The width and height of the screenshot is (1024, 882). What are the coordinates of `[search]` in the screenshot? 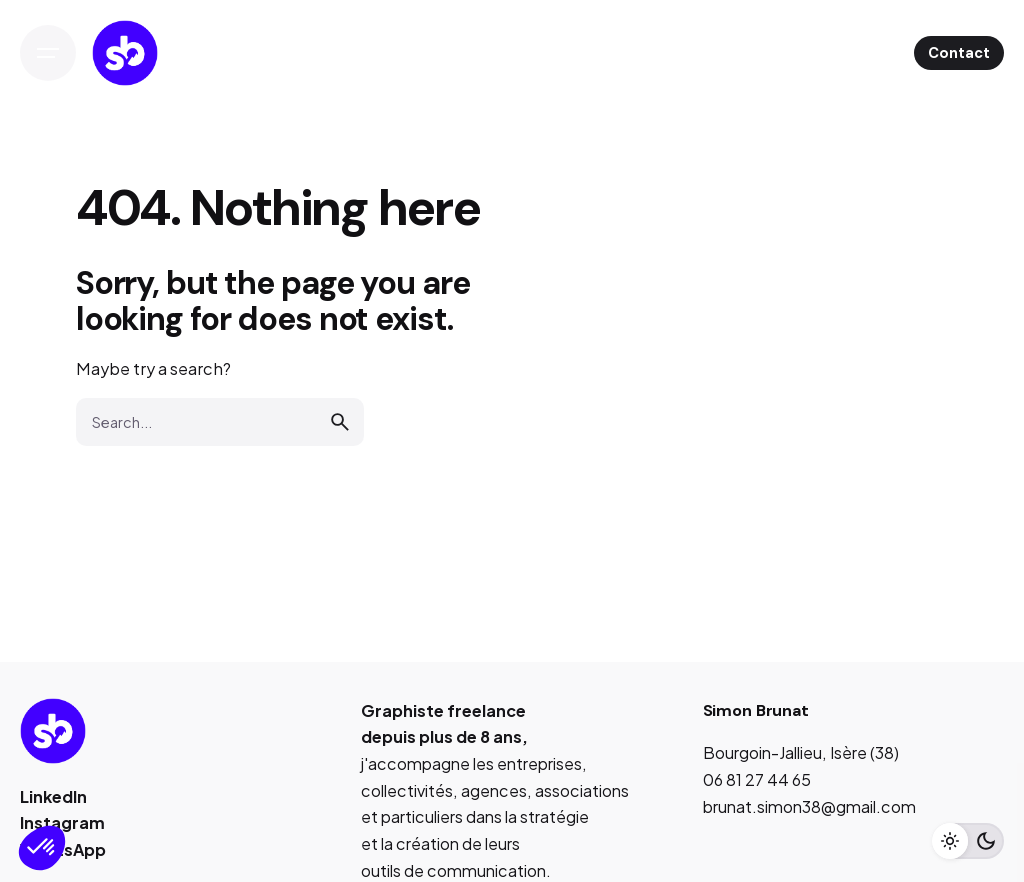 It's located at (340, 422).